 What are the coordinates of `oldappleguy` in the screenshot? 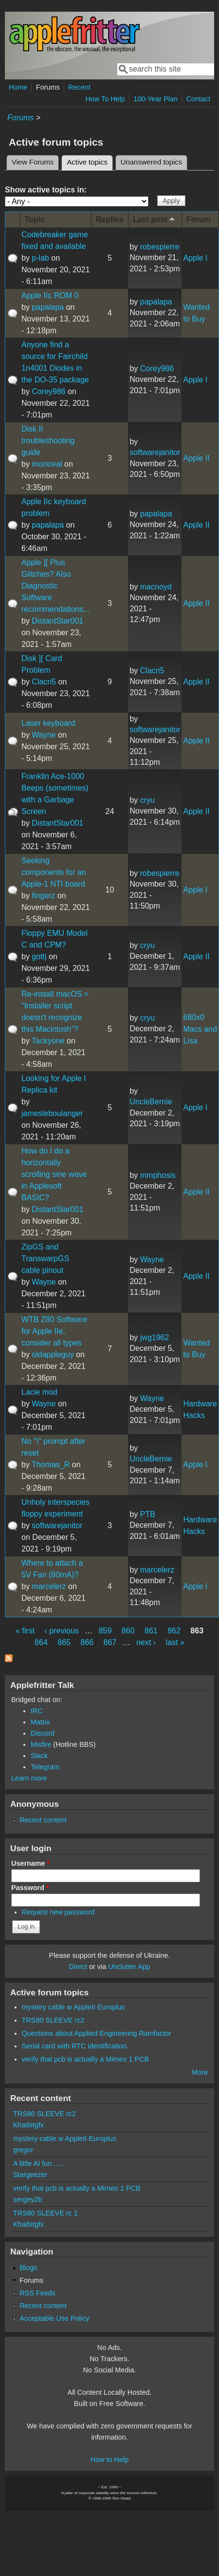 It's located at (52, 1354).